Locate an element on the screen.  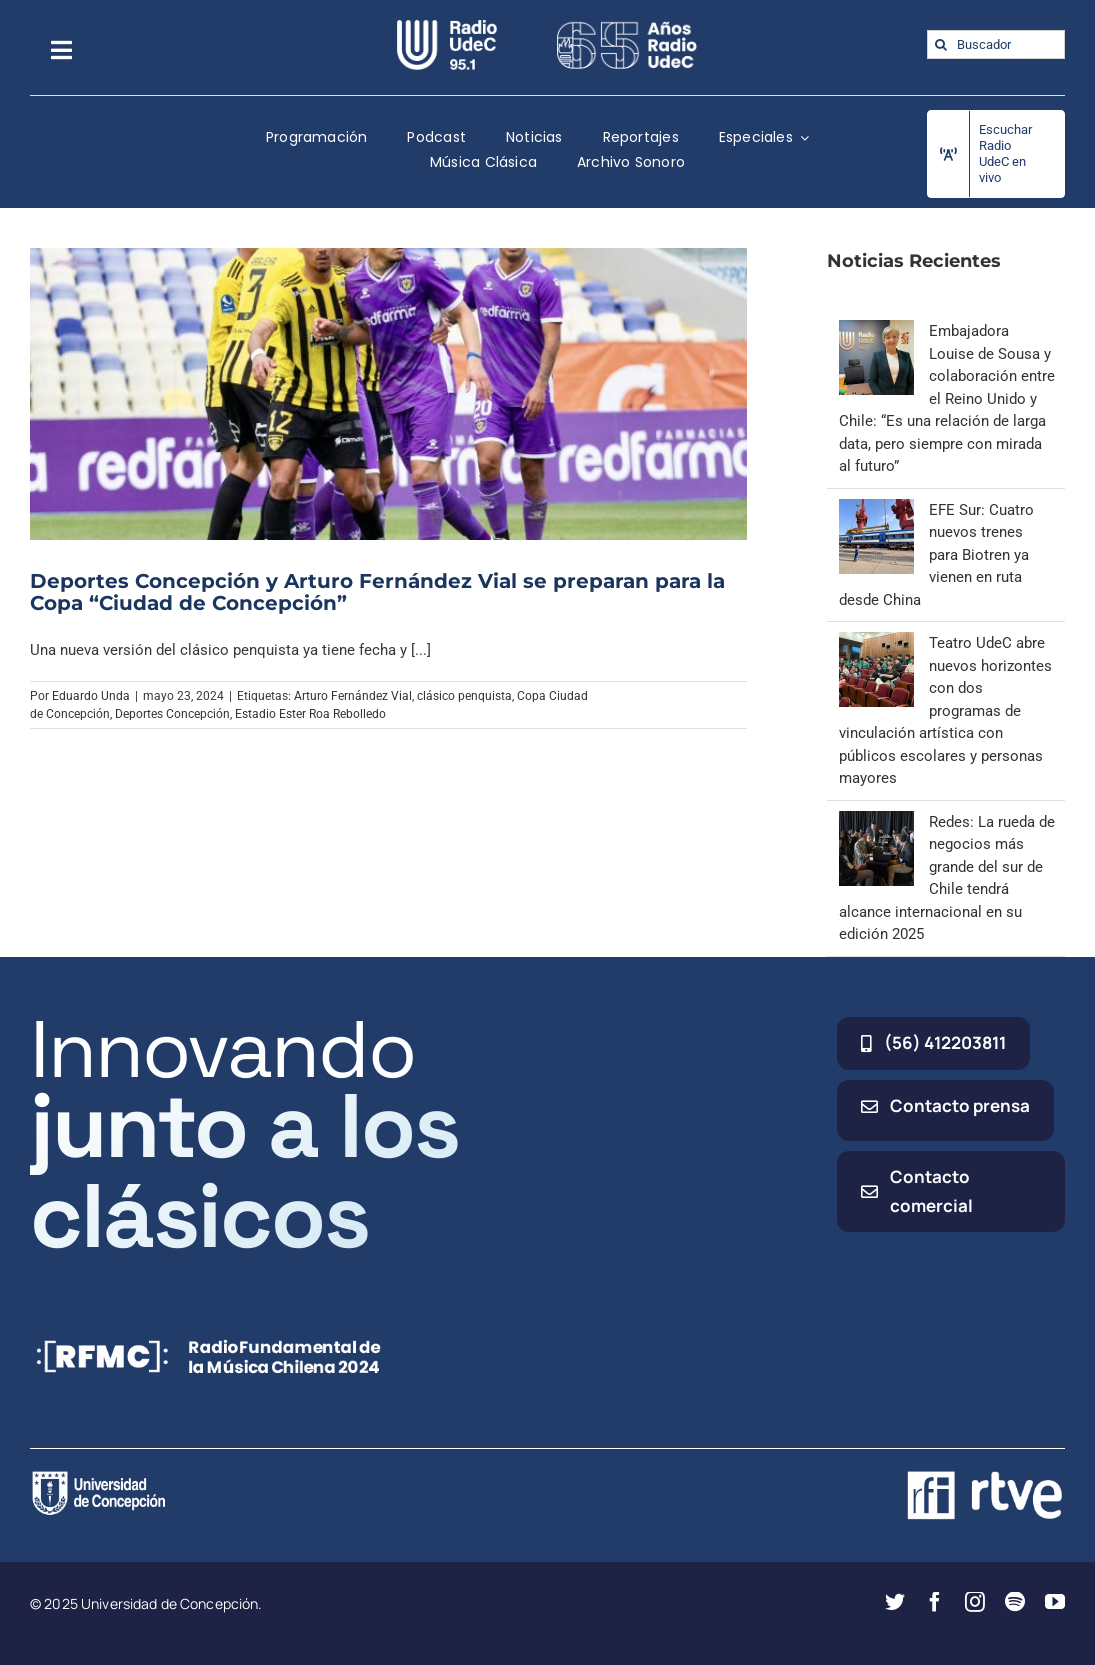
[Buscador] is located at coordinates (996, 44).